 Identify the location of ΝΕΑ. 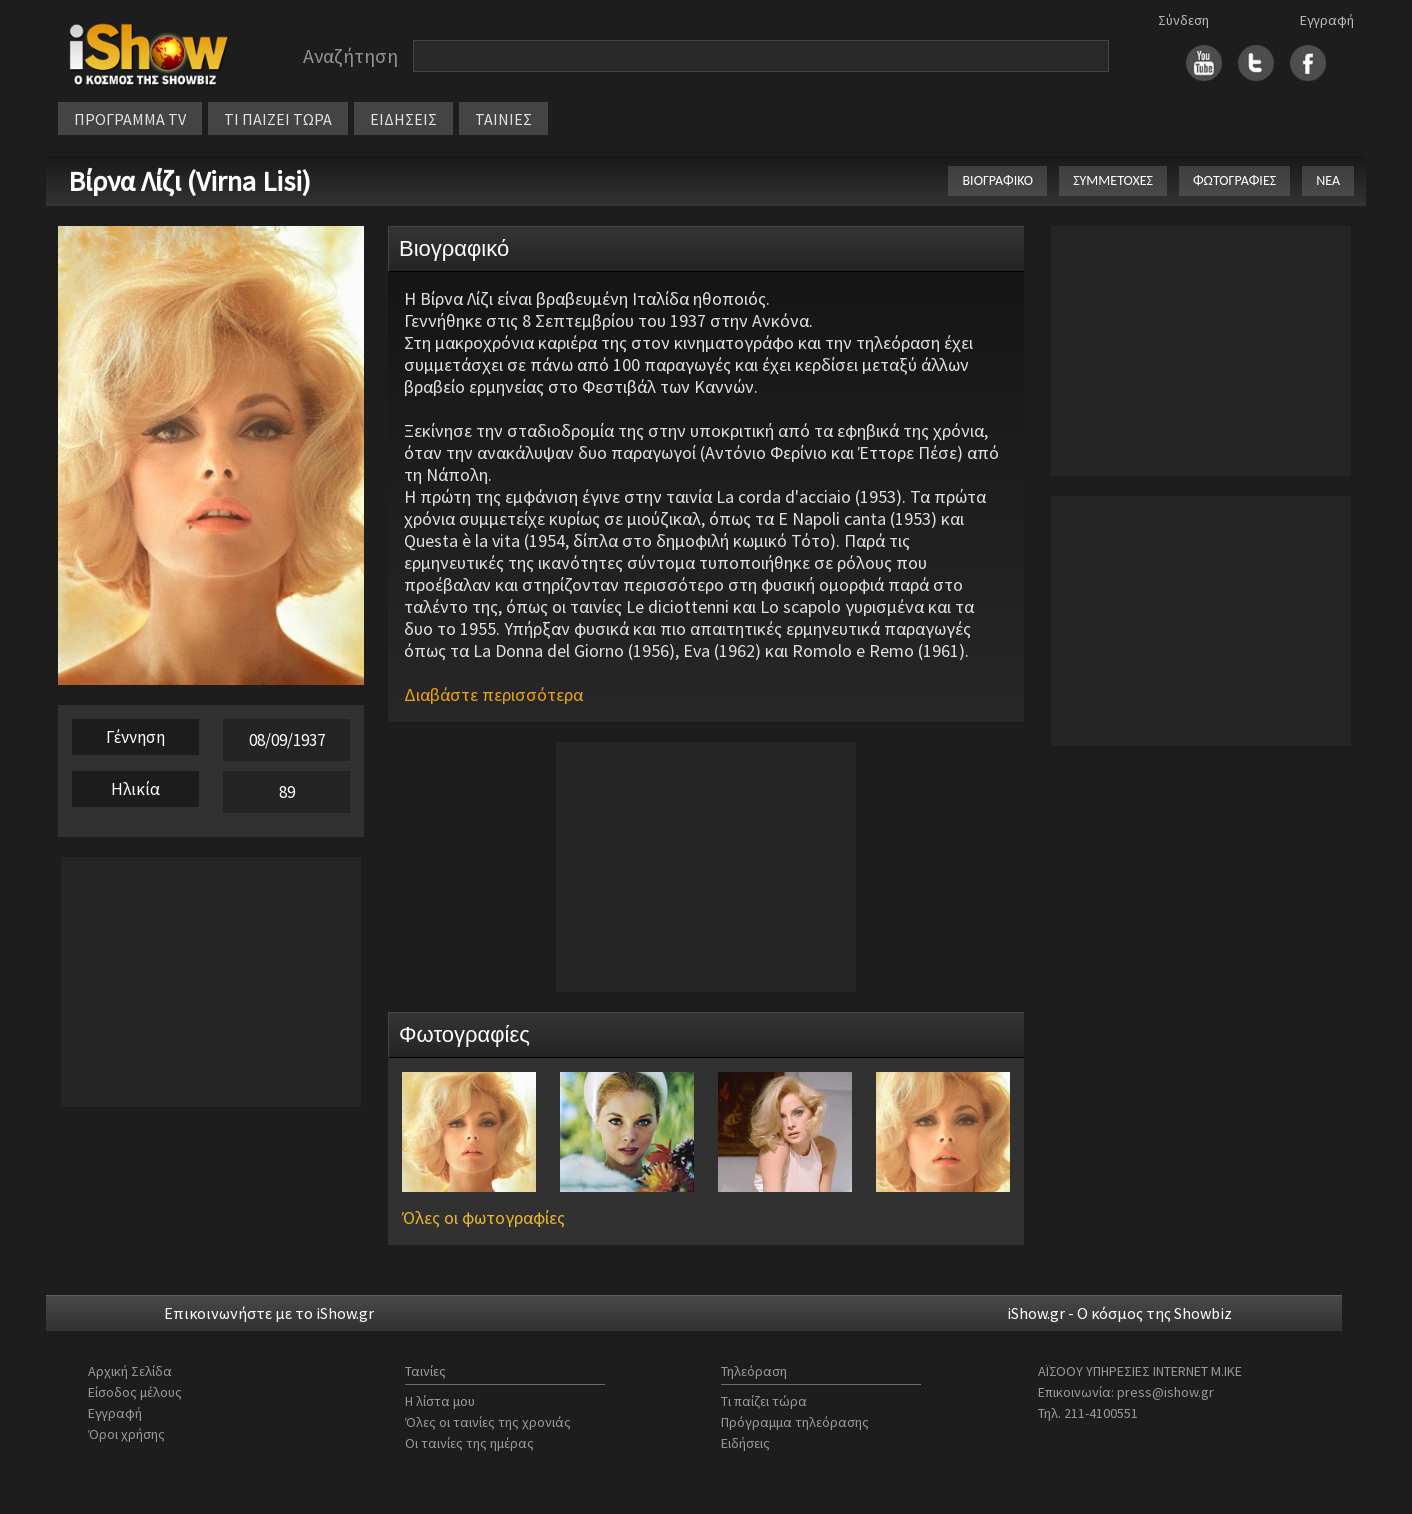
(1328, 180).